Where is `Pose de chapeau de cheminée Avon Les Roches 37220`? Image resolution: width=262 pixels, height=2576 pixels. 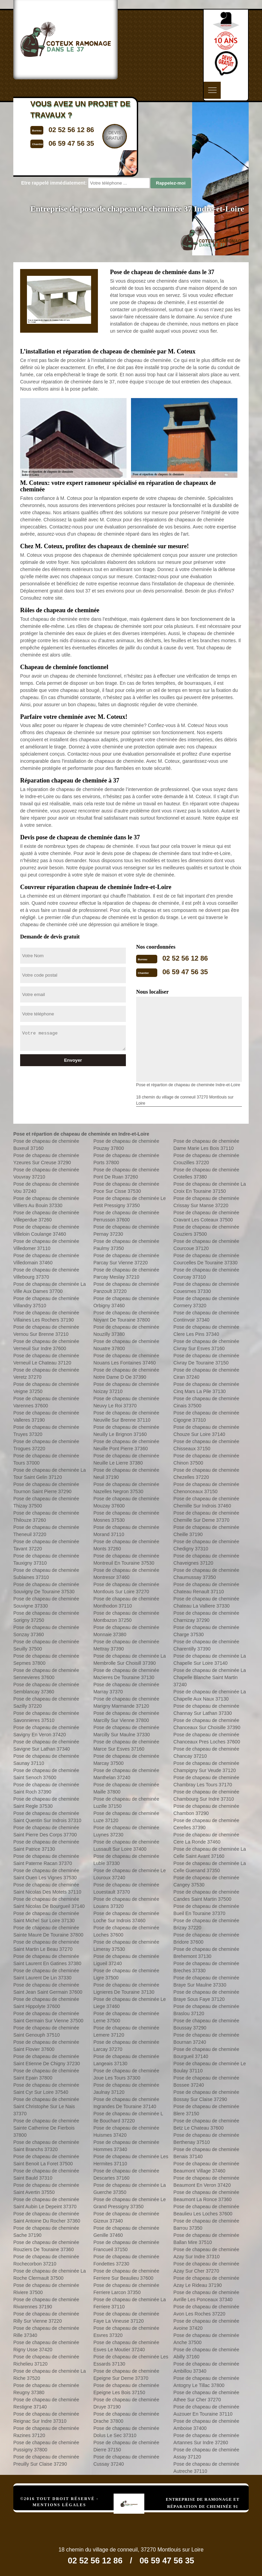
Pose de chapeau de cheminée Avon Les Roches 37220 is located at coordinates (206, 2310).